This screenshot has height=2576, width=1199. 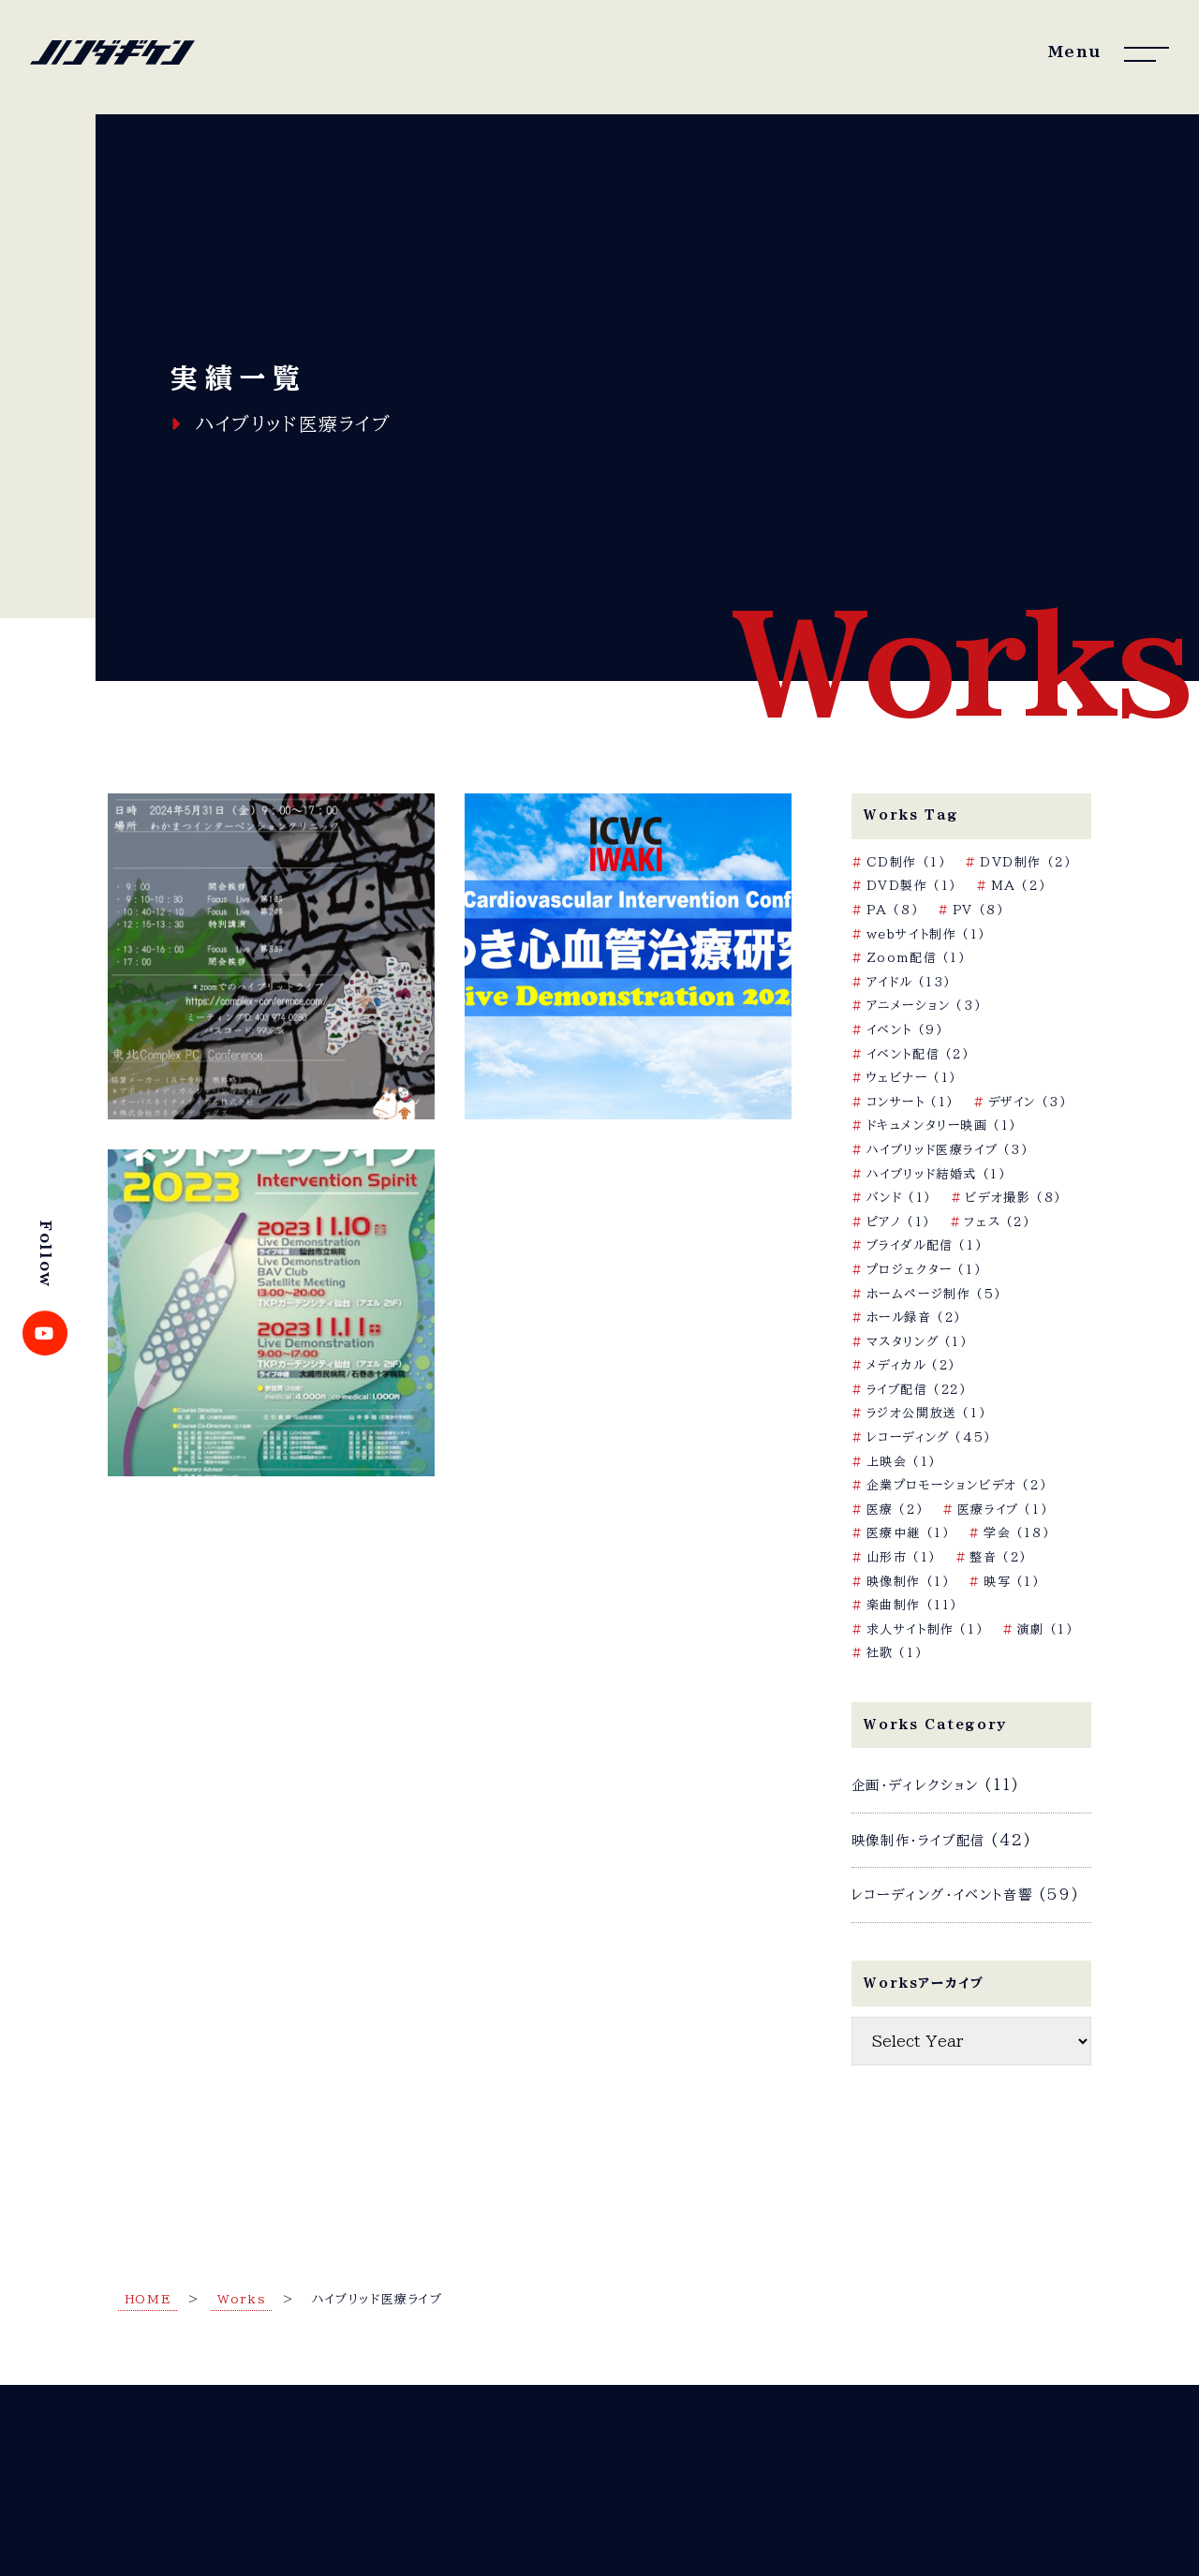 What do you see at coordinates (909, 982) in the screenshot?
I see `アイドル [アイドル (13個の項目)]` at bounding box center [909, 982].